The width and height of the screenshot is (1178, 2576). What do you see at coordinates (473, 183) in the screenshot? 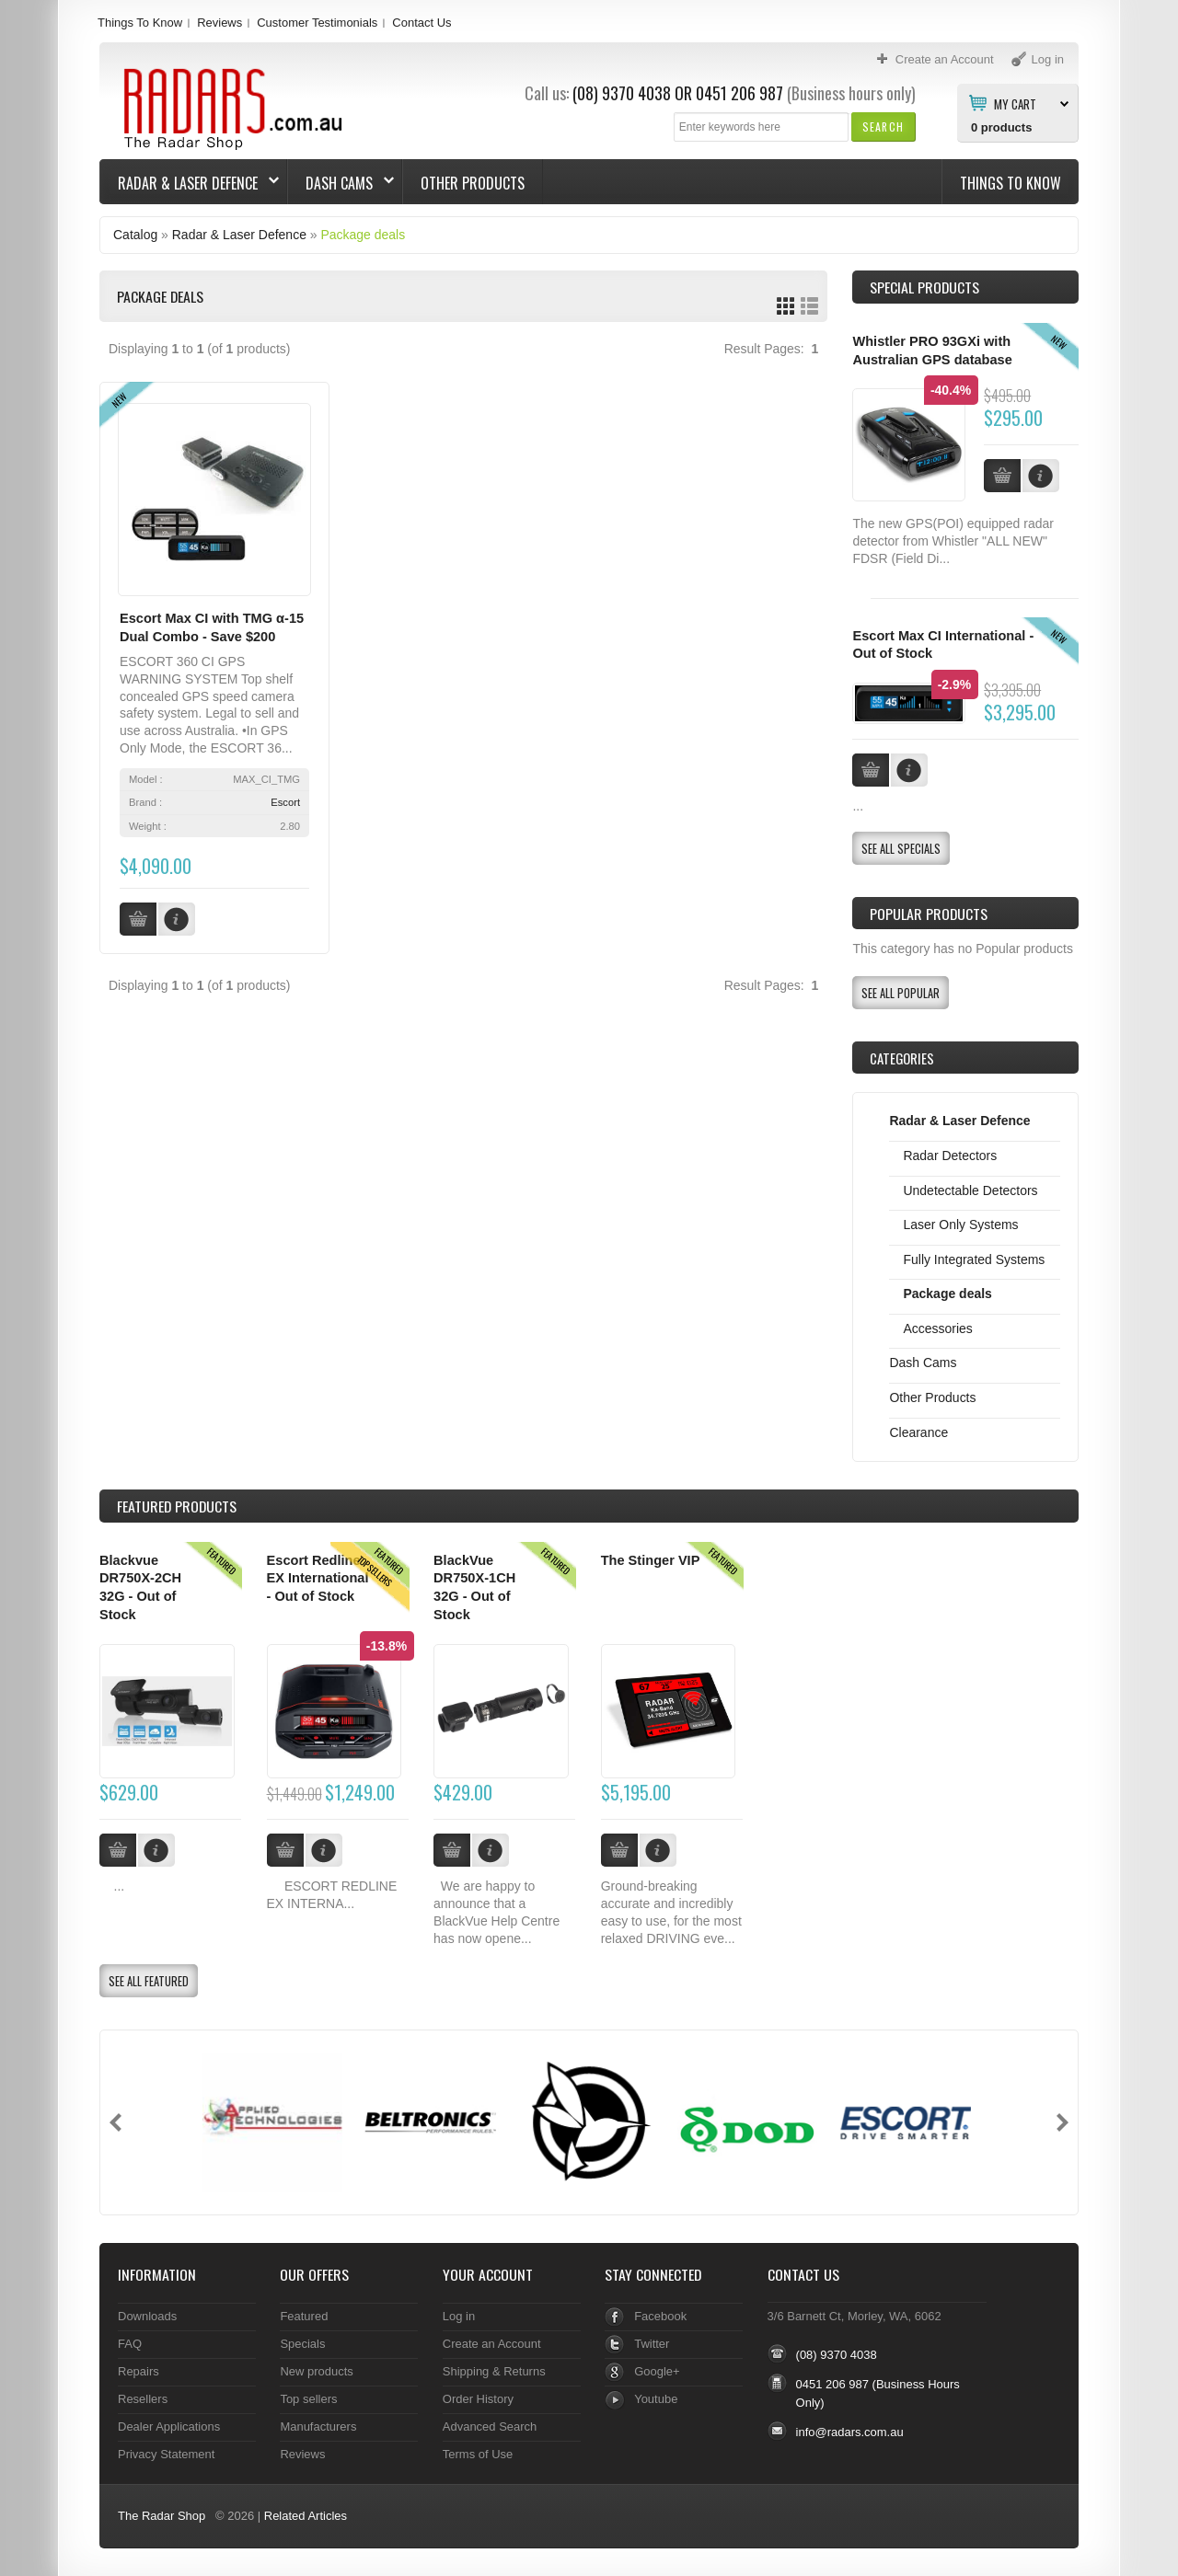
I see `Other Products` at bounding box center [473, 183].